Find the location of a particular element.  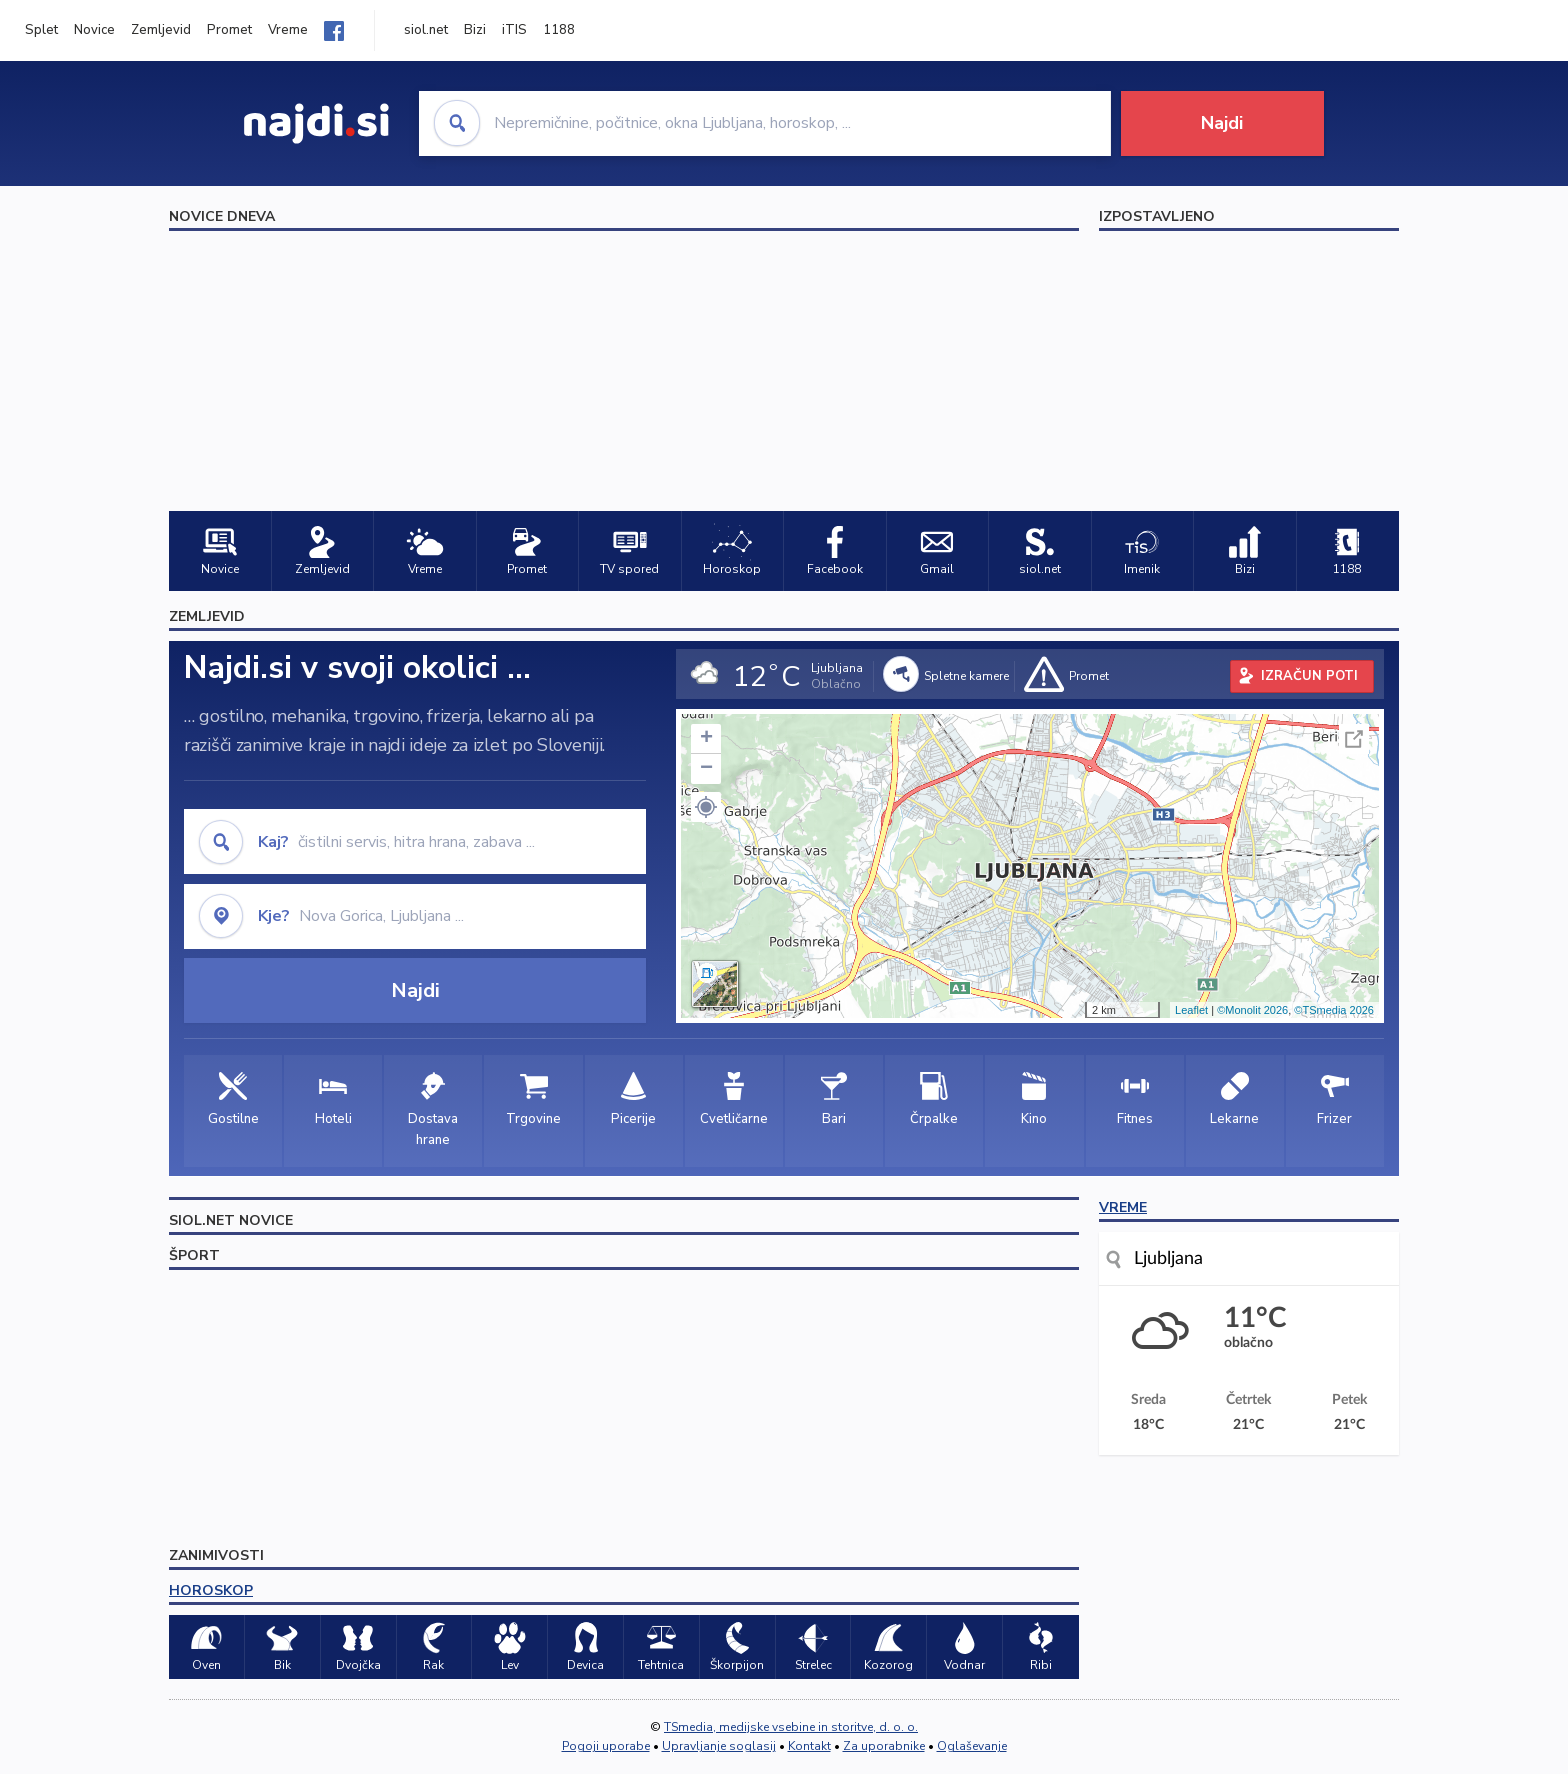

Promet is located at coordinates (229, 30).